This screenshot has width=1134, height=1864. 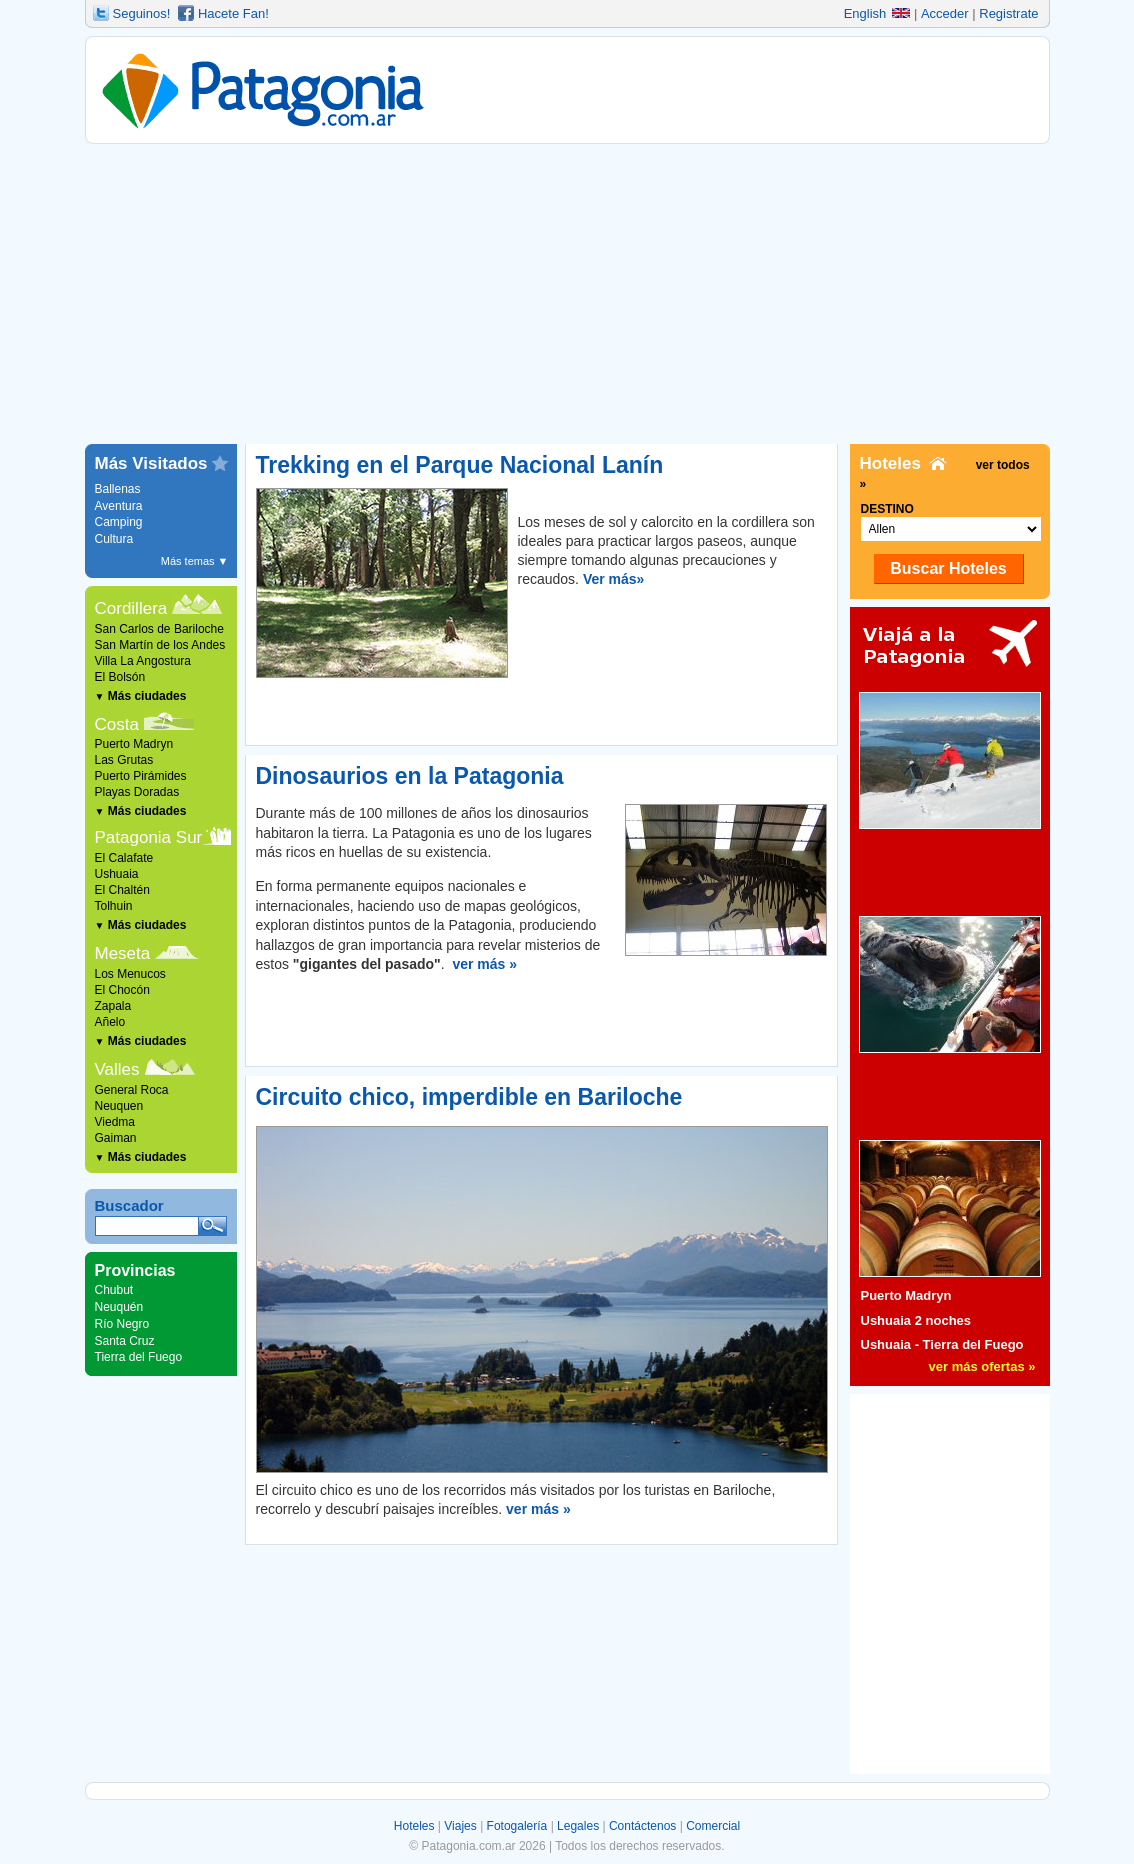 What do you see at coordinates (141, 776) in the screenshot?
I see `Puerto Pirámides` at bounding box center [141, 776].